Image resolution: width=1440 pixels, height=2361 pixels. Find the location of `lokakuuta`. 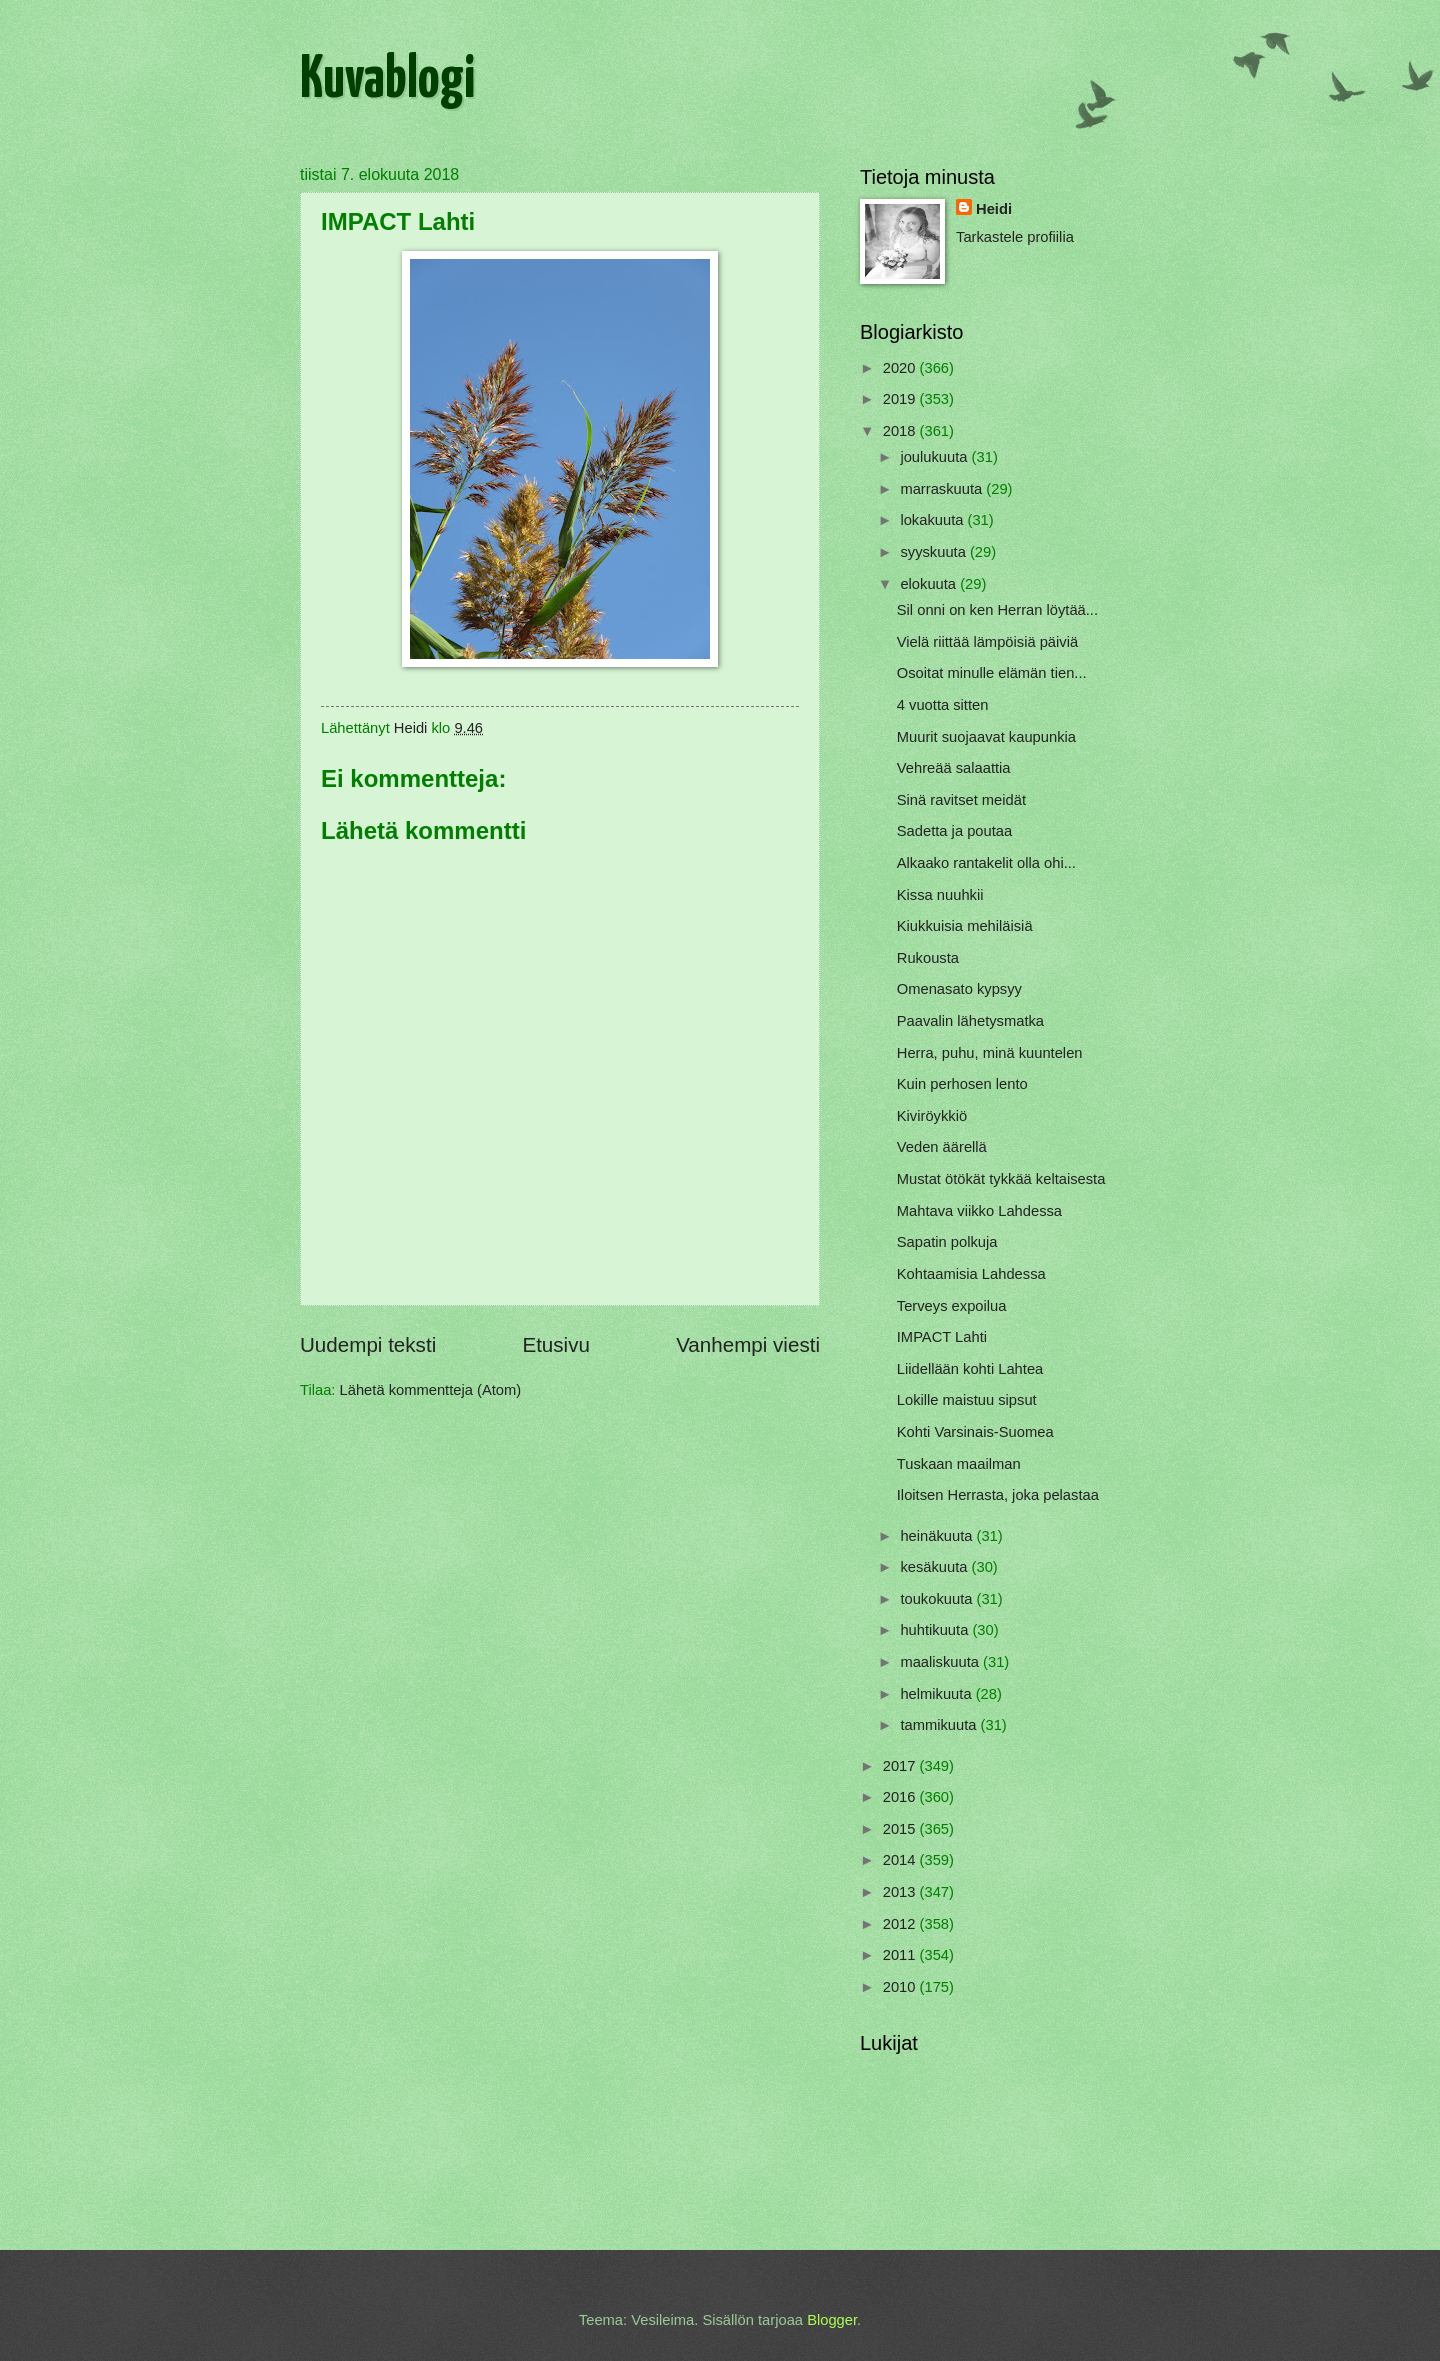

lokakuuta is located at coordinates (933, 520).